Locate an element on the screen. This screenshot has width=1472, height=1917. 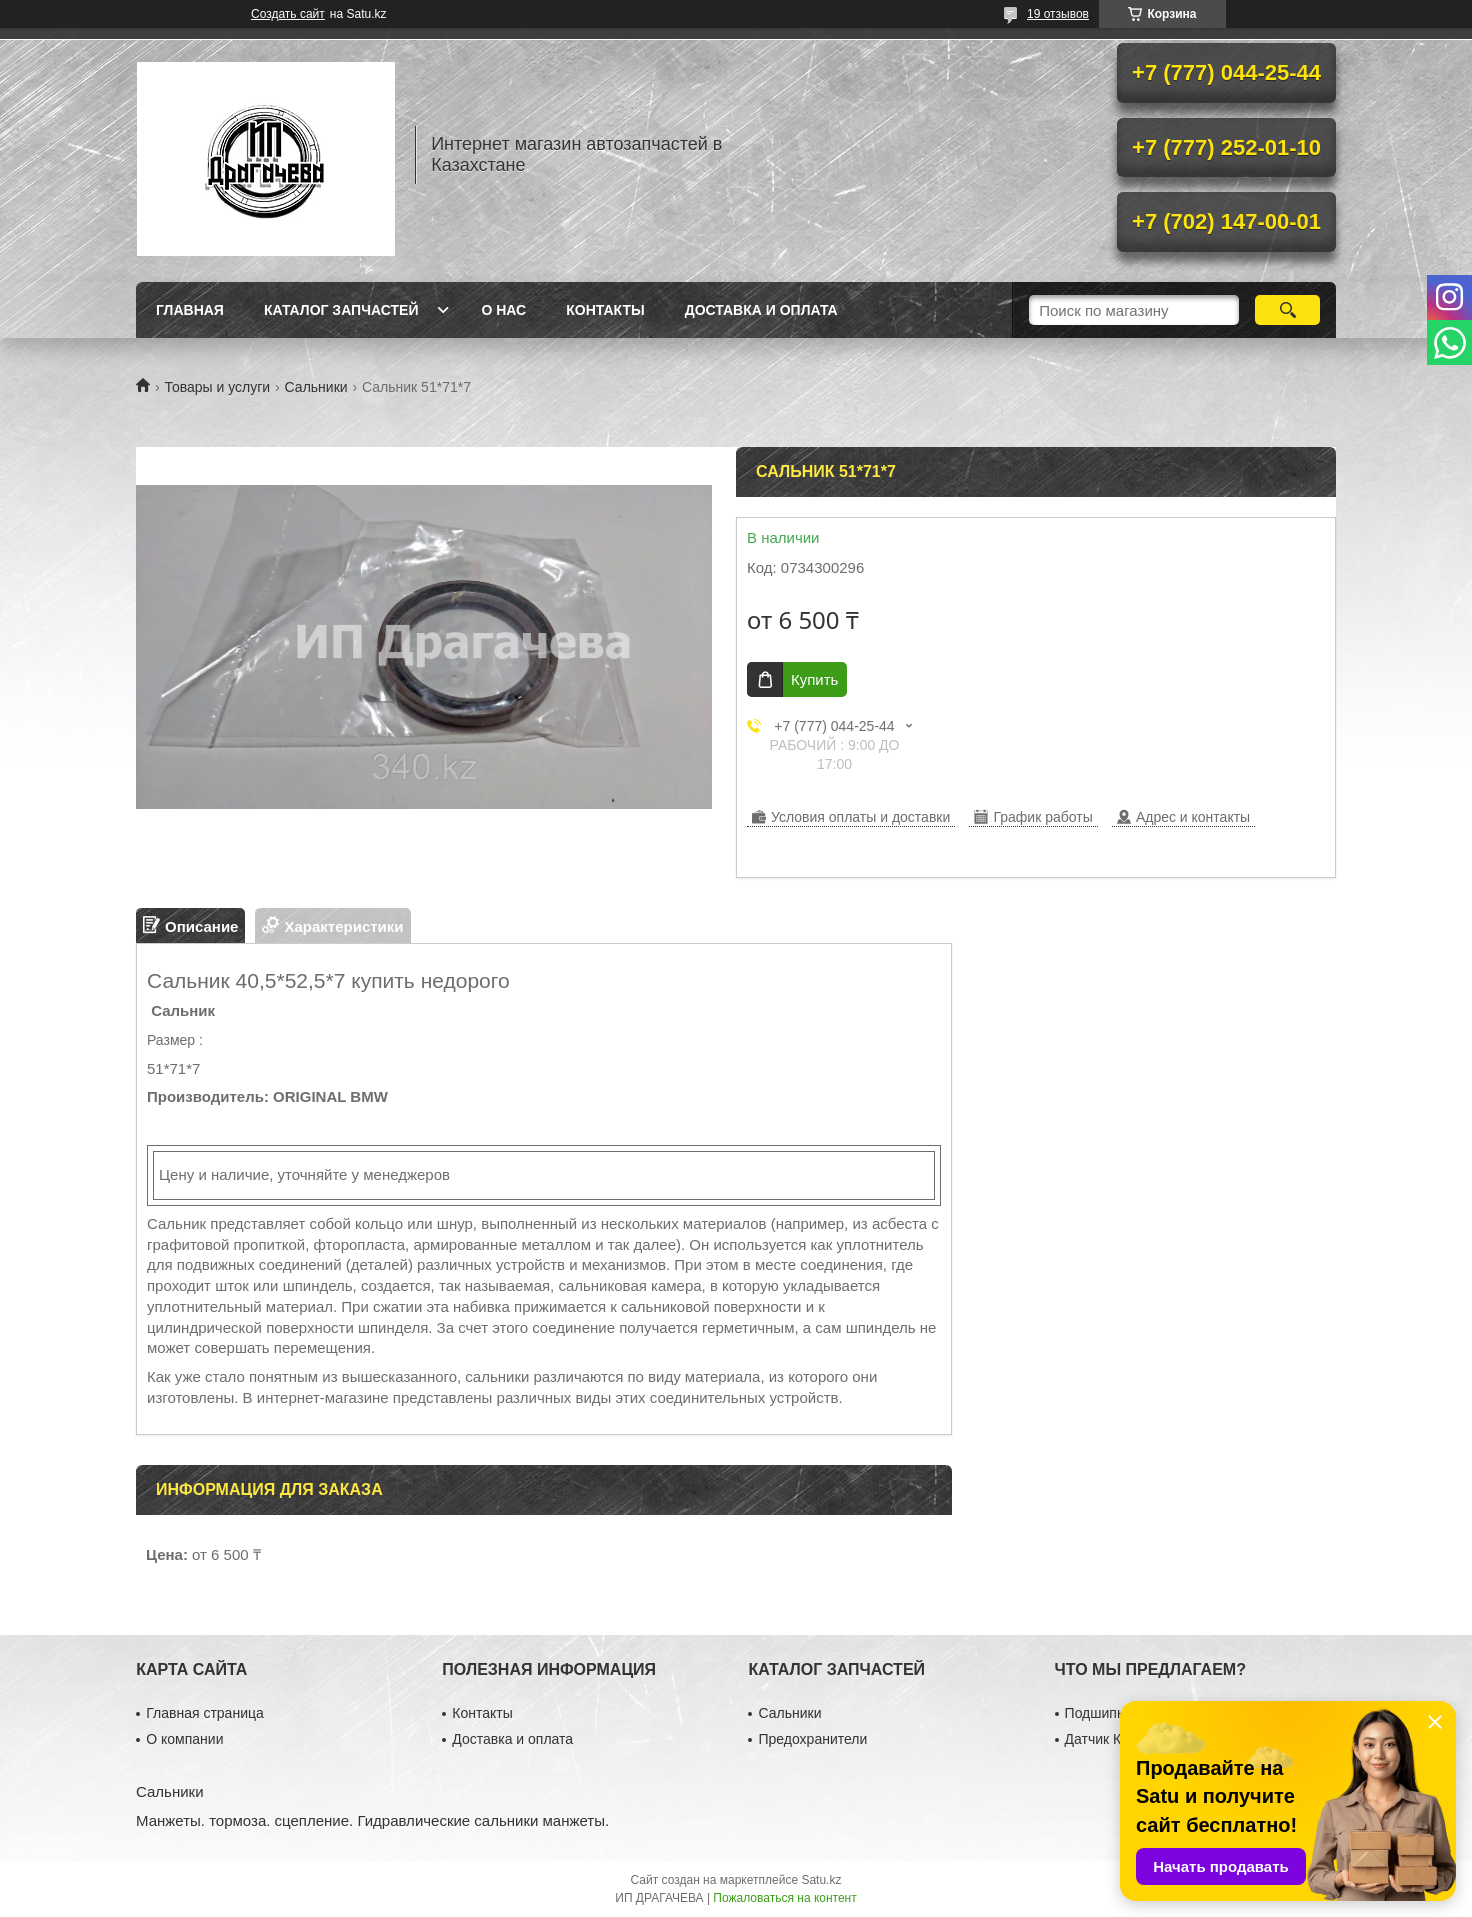
Предохранители is located at coordinates (812, 1739).